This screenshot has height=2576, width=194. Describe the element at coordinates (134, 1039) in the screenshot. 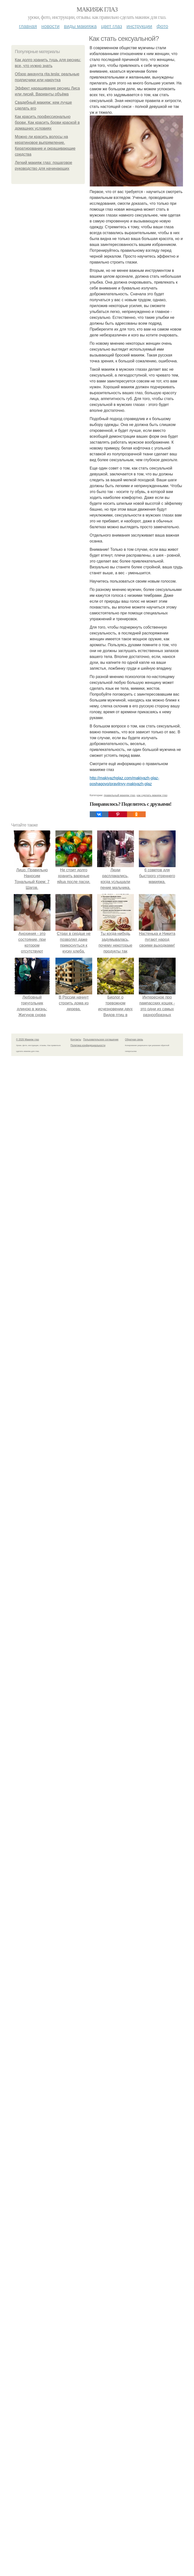

I see `Обратная связь` at that location.